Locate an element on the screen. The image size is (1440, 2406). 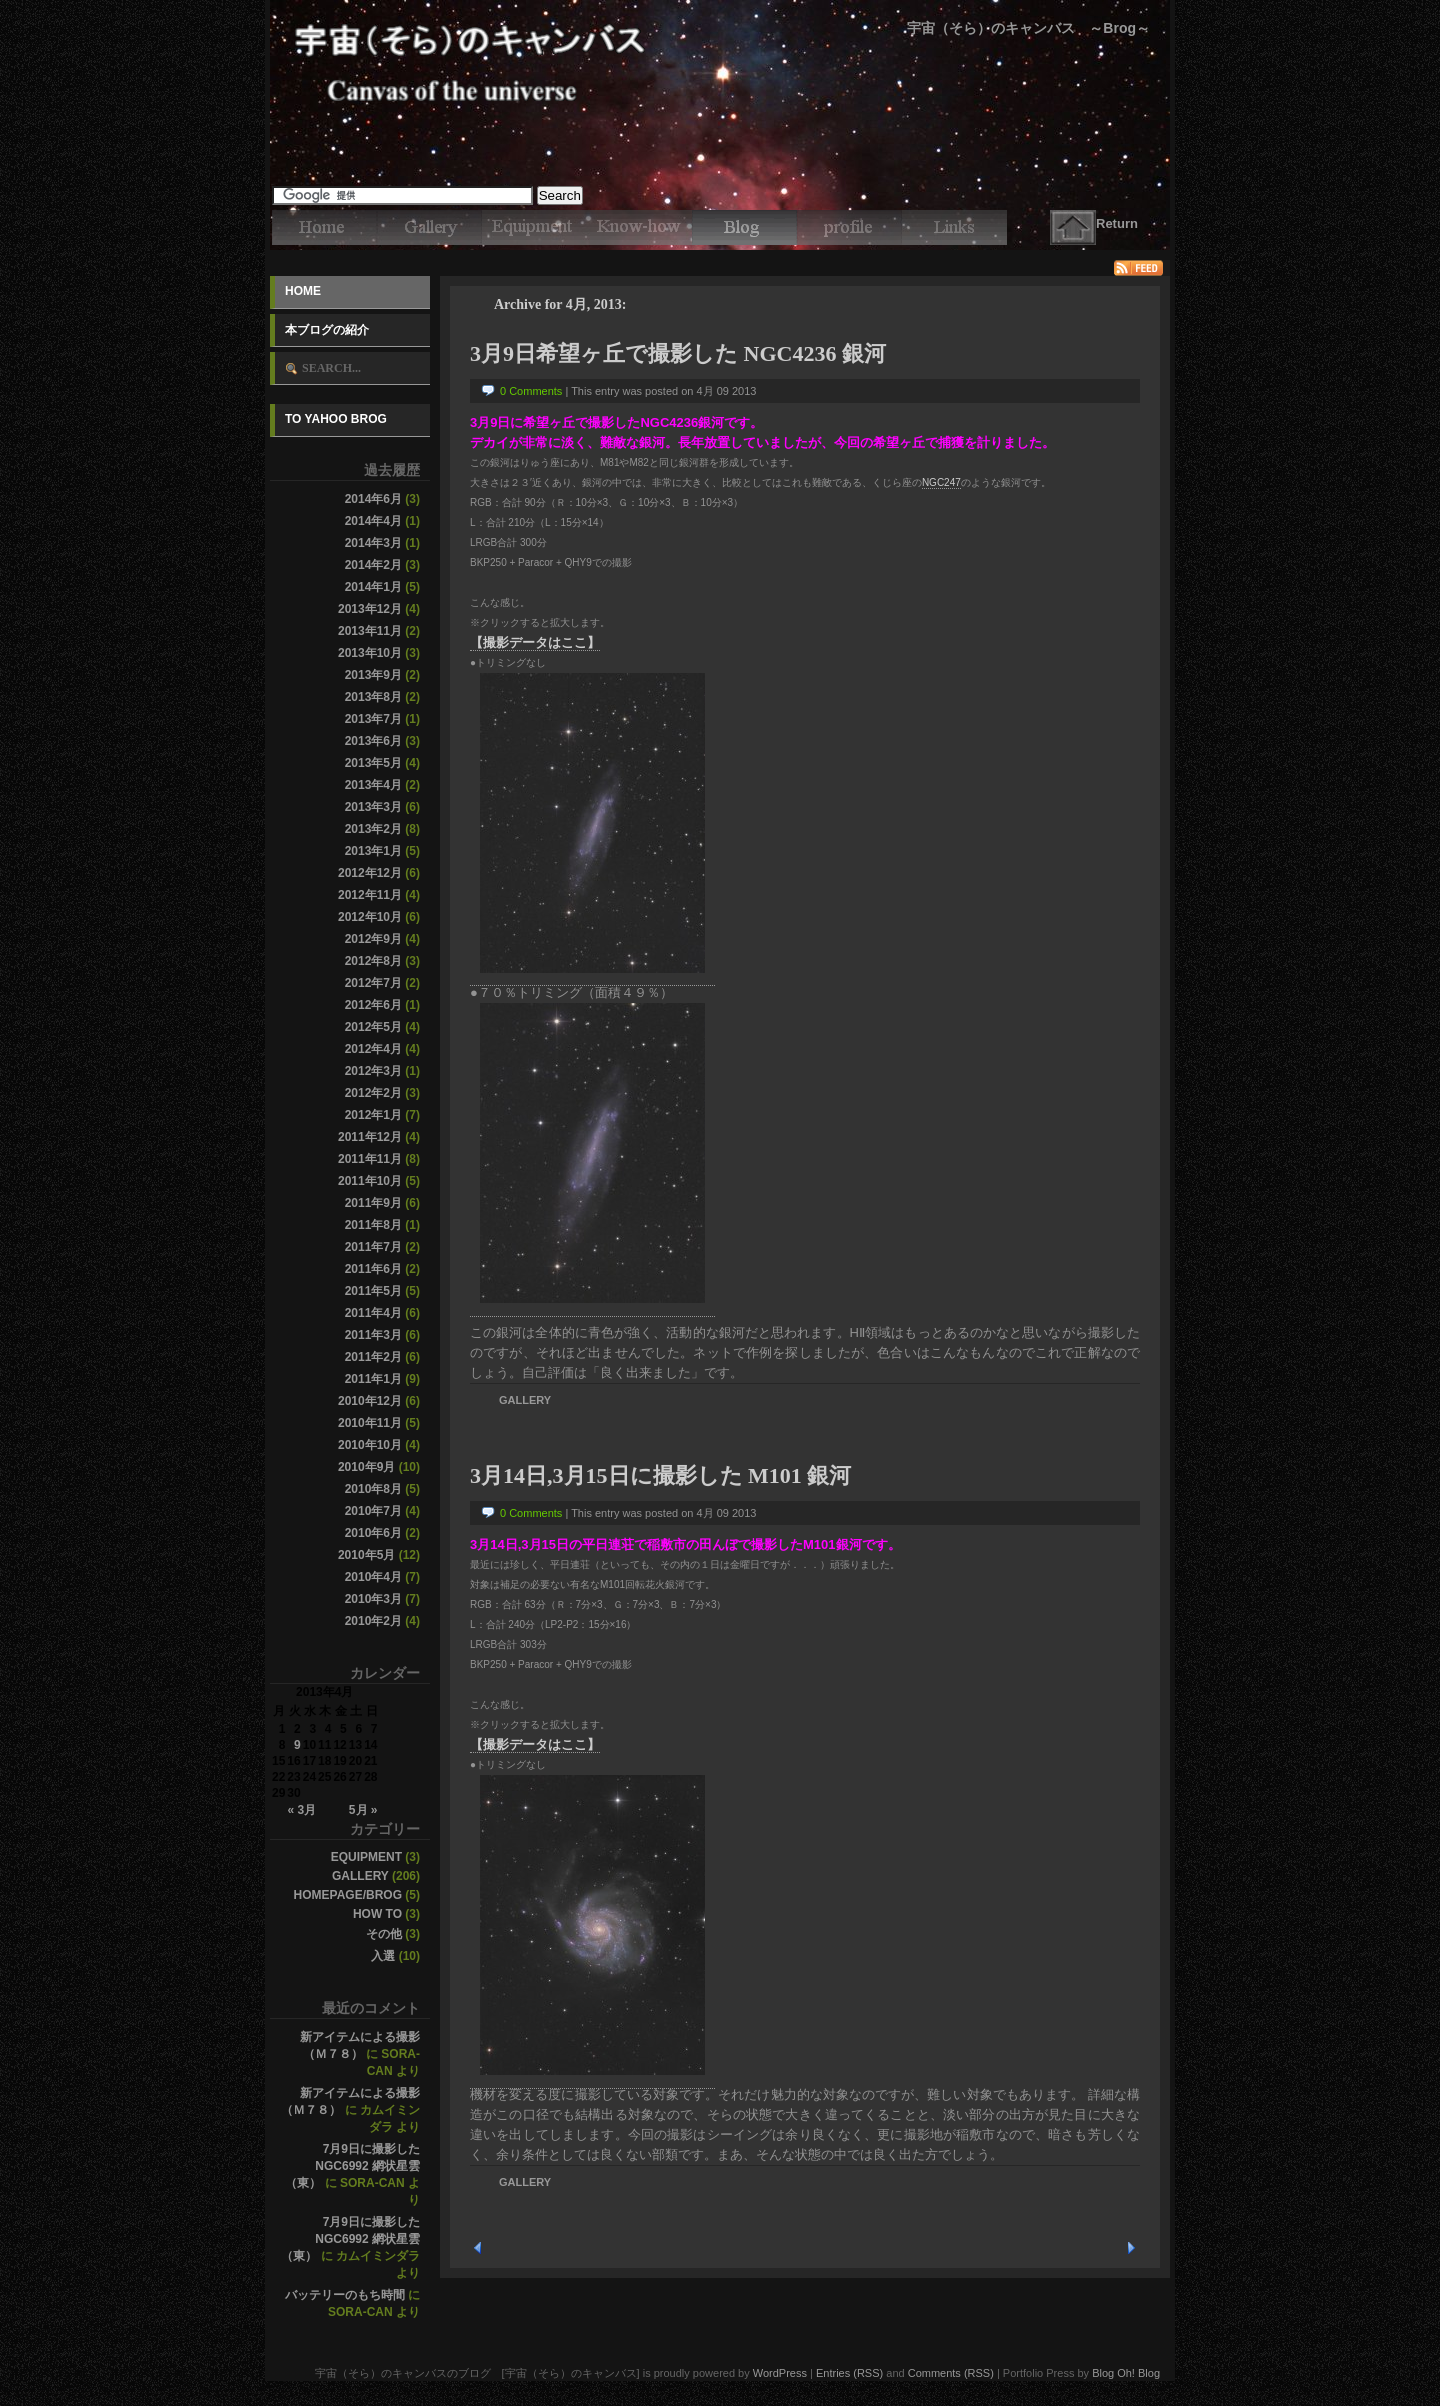
2012年4月 is located at coordinates (373, 1049).